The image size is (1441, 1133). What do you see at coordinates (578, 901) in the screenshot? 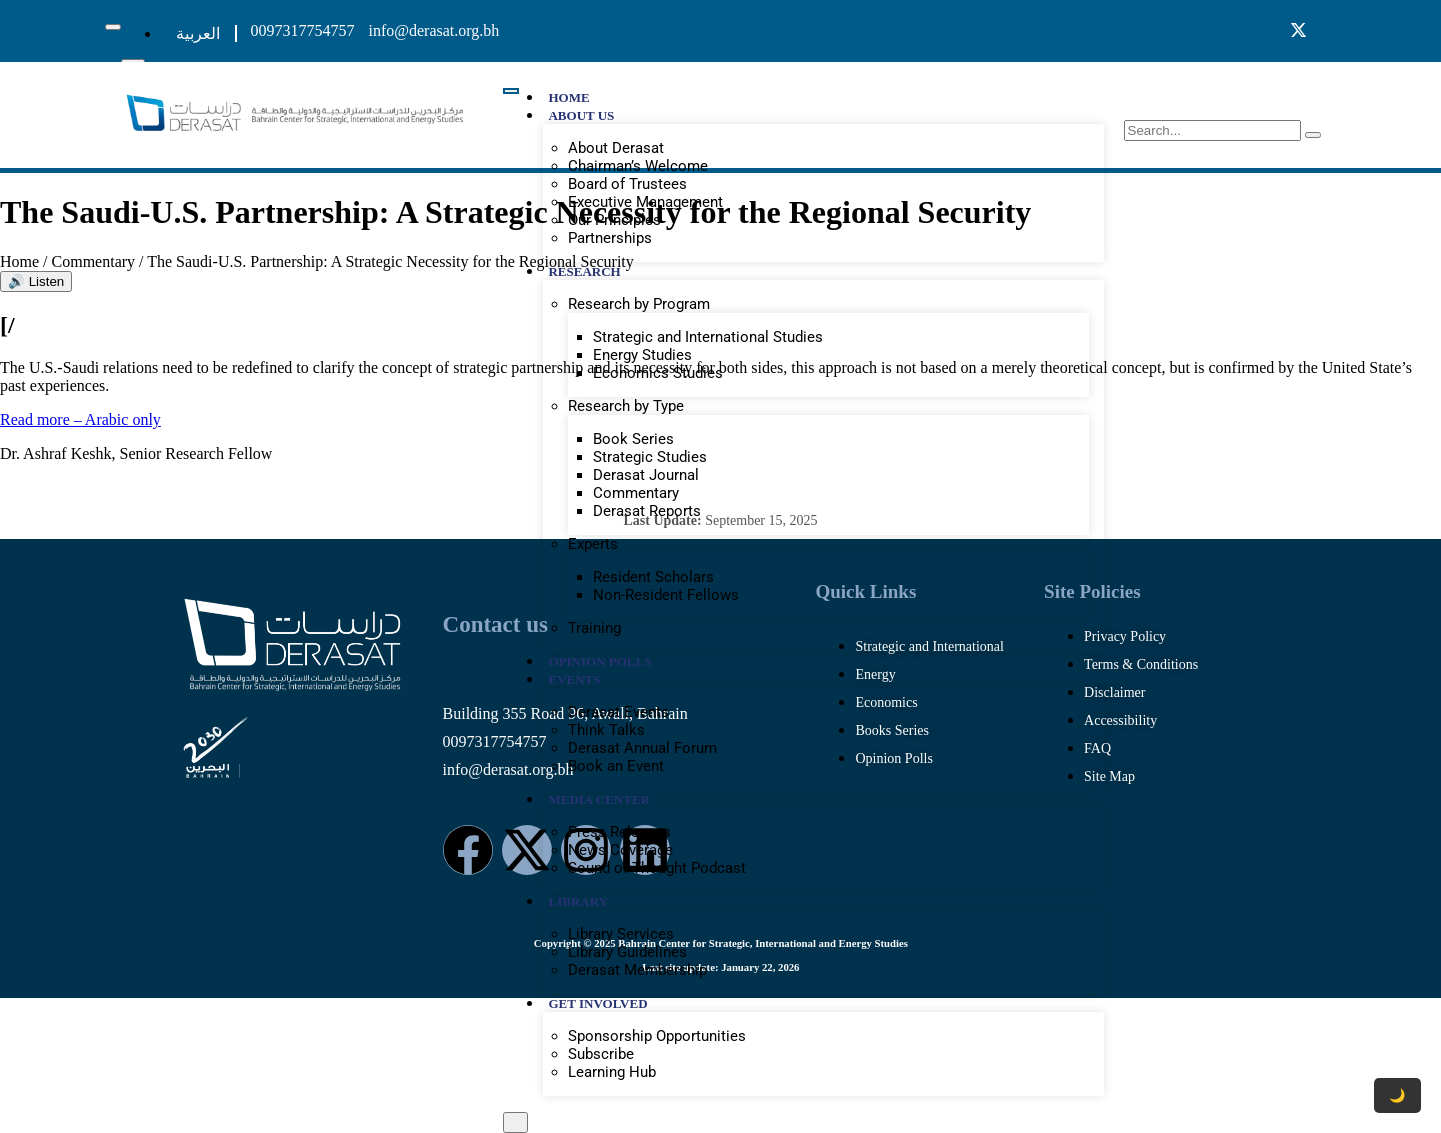
I see `LIBRARY` at bounding box center [578, 901].